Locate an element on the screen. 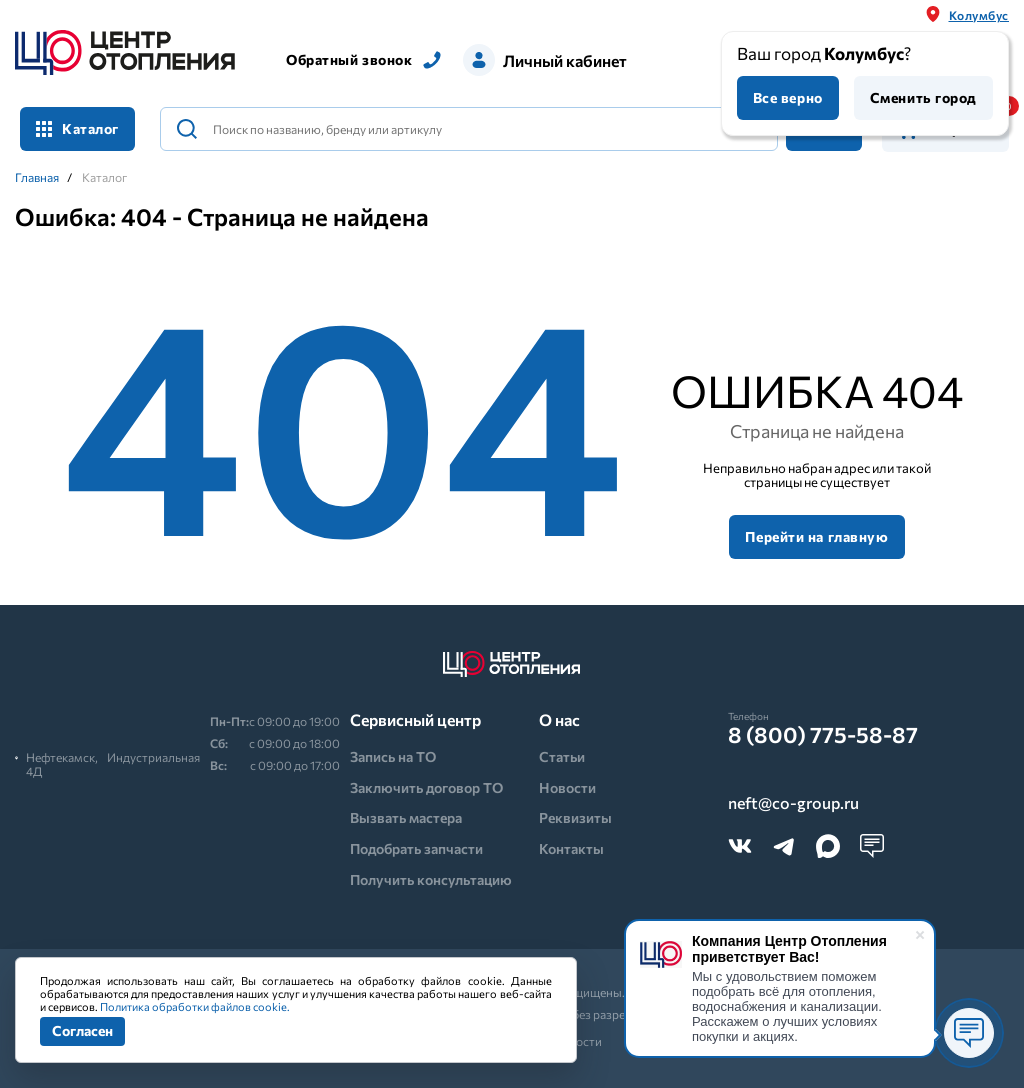 Image resolution: width=1024 pixels, height=1088 pixels. Главная is located at coordinates (37, 177).